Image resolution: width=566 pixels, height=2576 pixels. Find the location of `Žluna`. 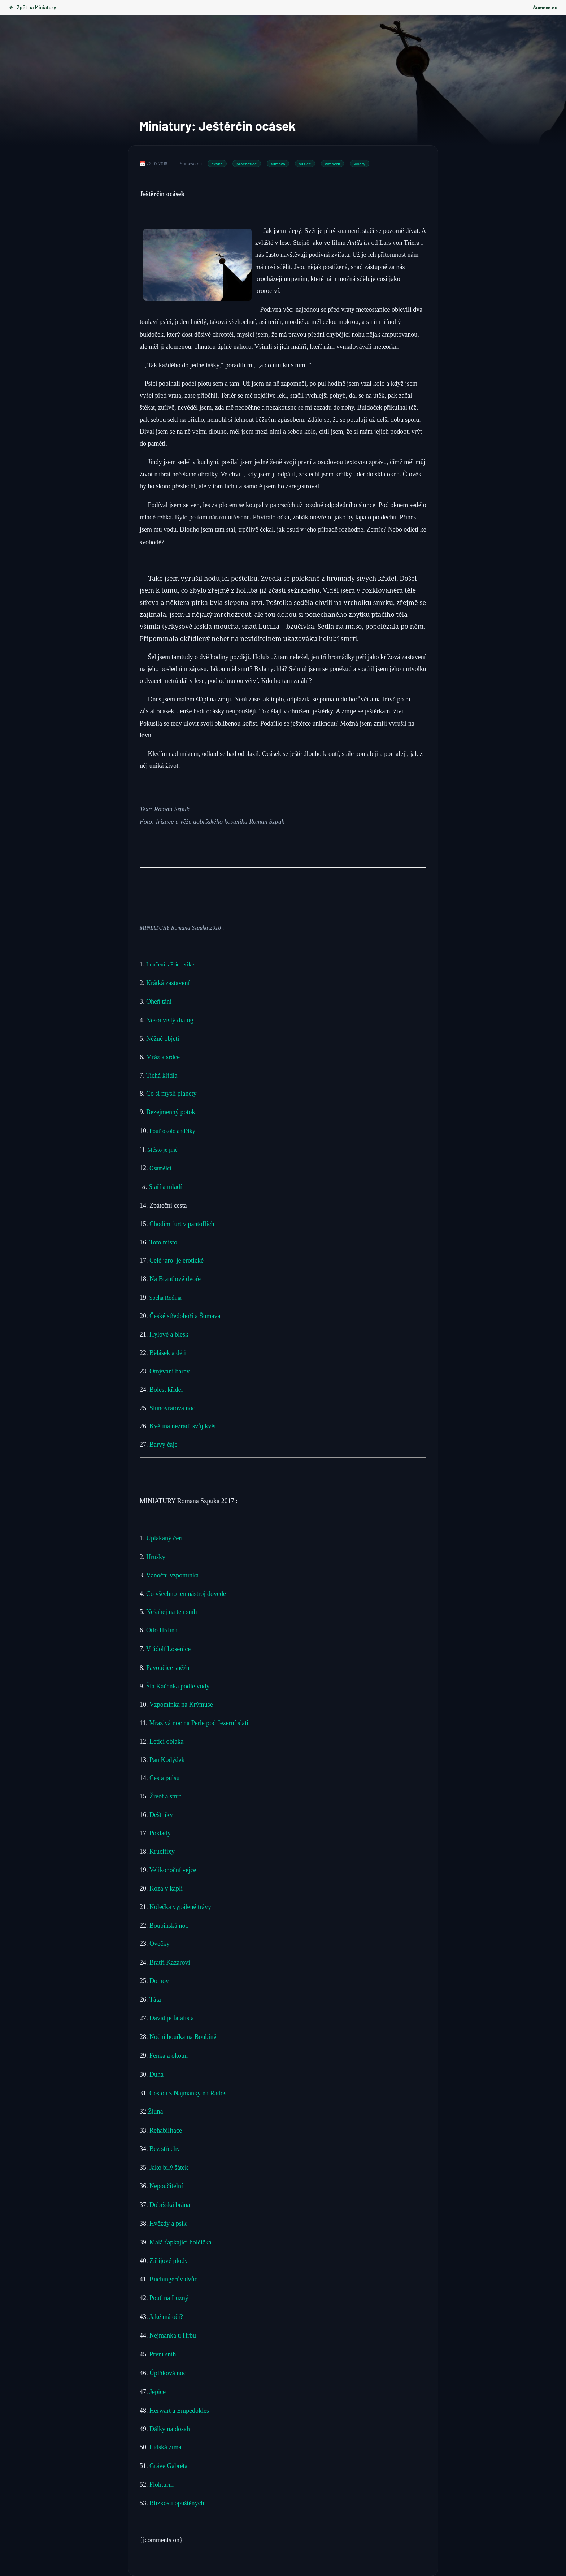

Žluna is located at coordinates (155, 2111).